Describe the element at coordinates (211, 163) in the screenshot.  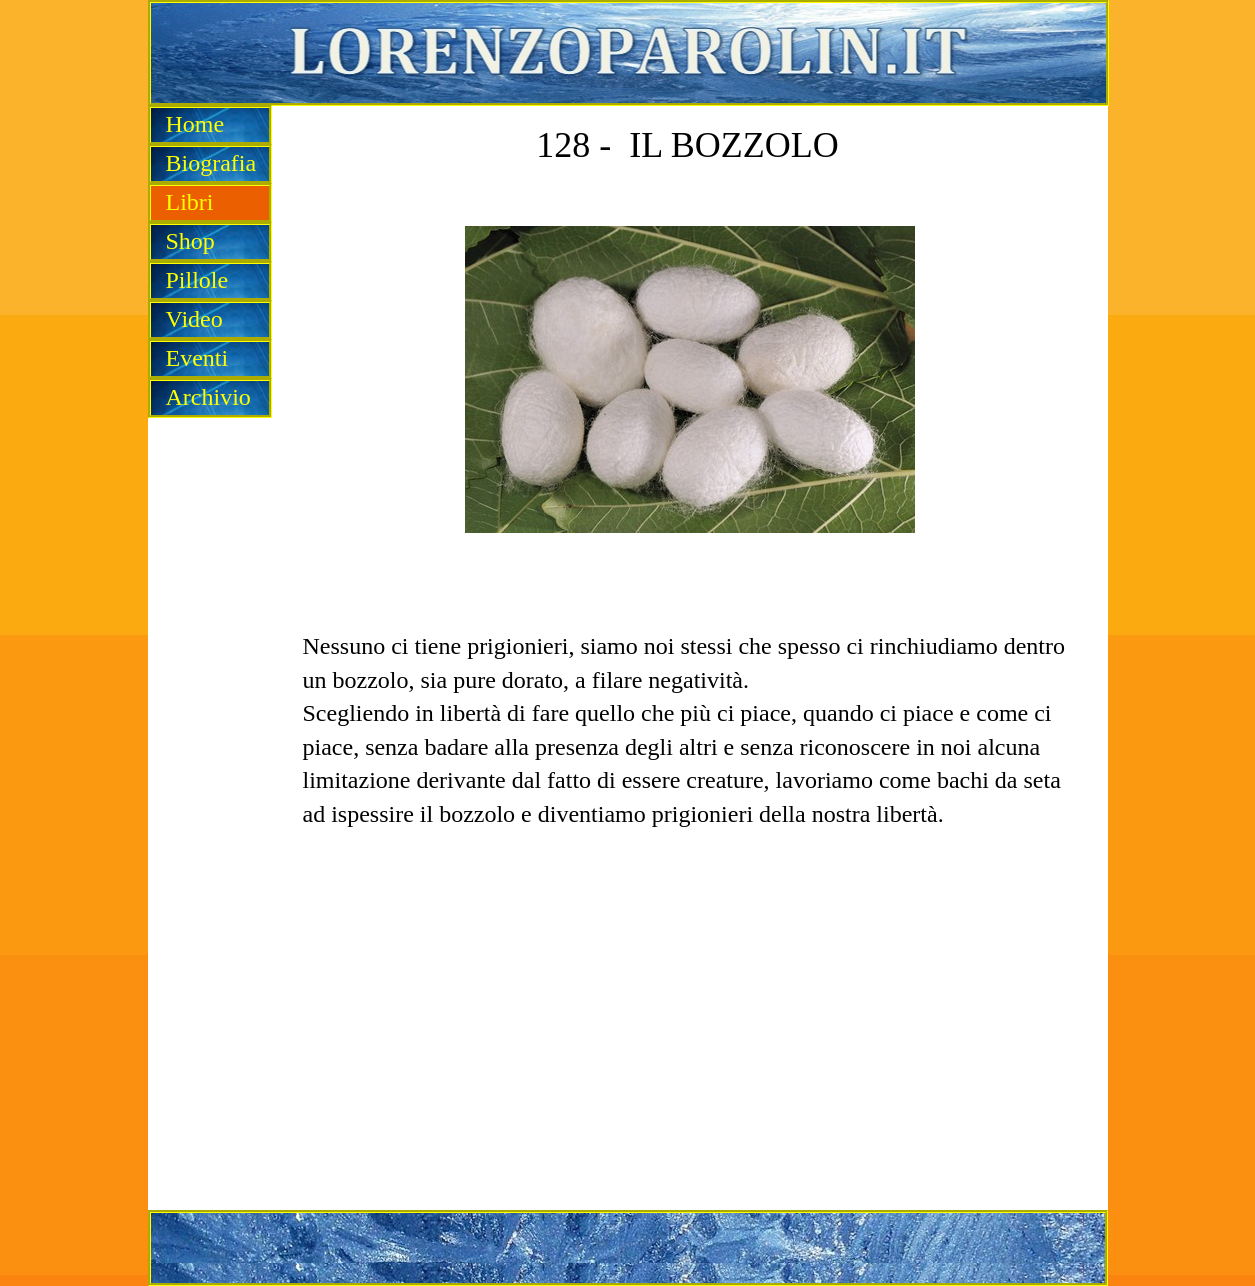
I see `Biografia` at that location.